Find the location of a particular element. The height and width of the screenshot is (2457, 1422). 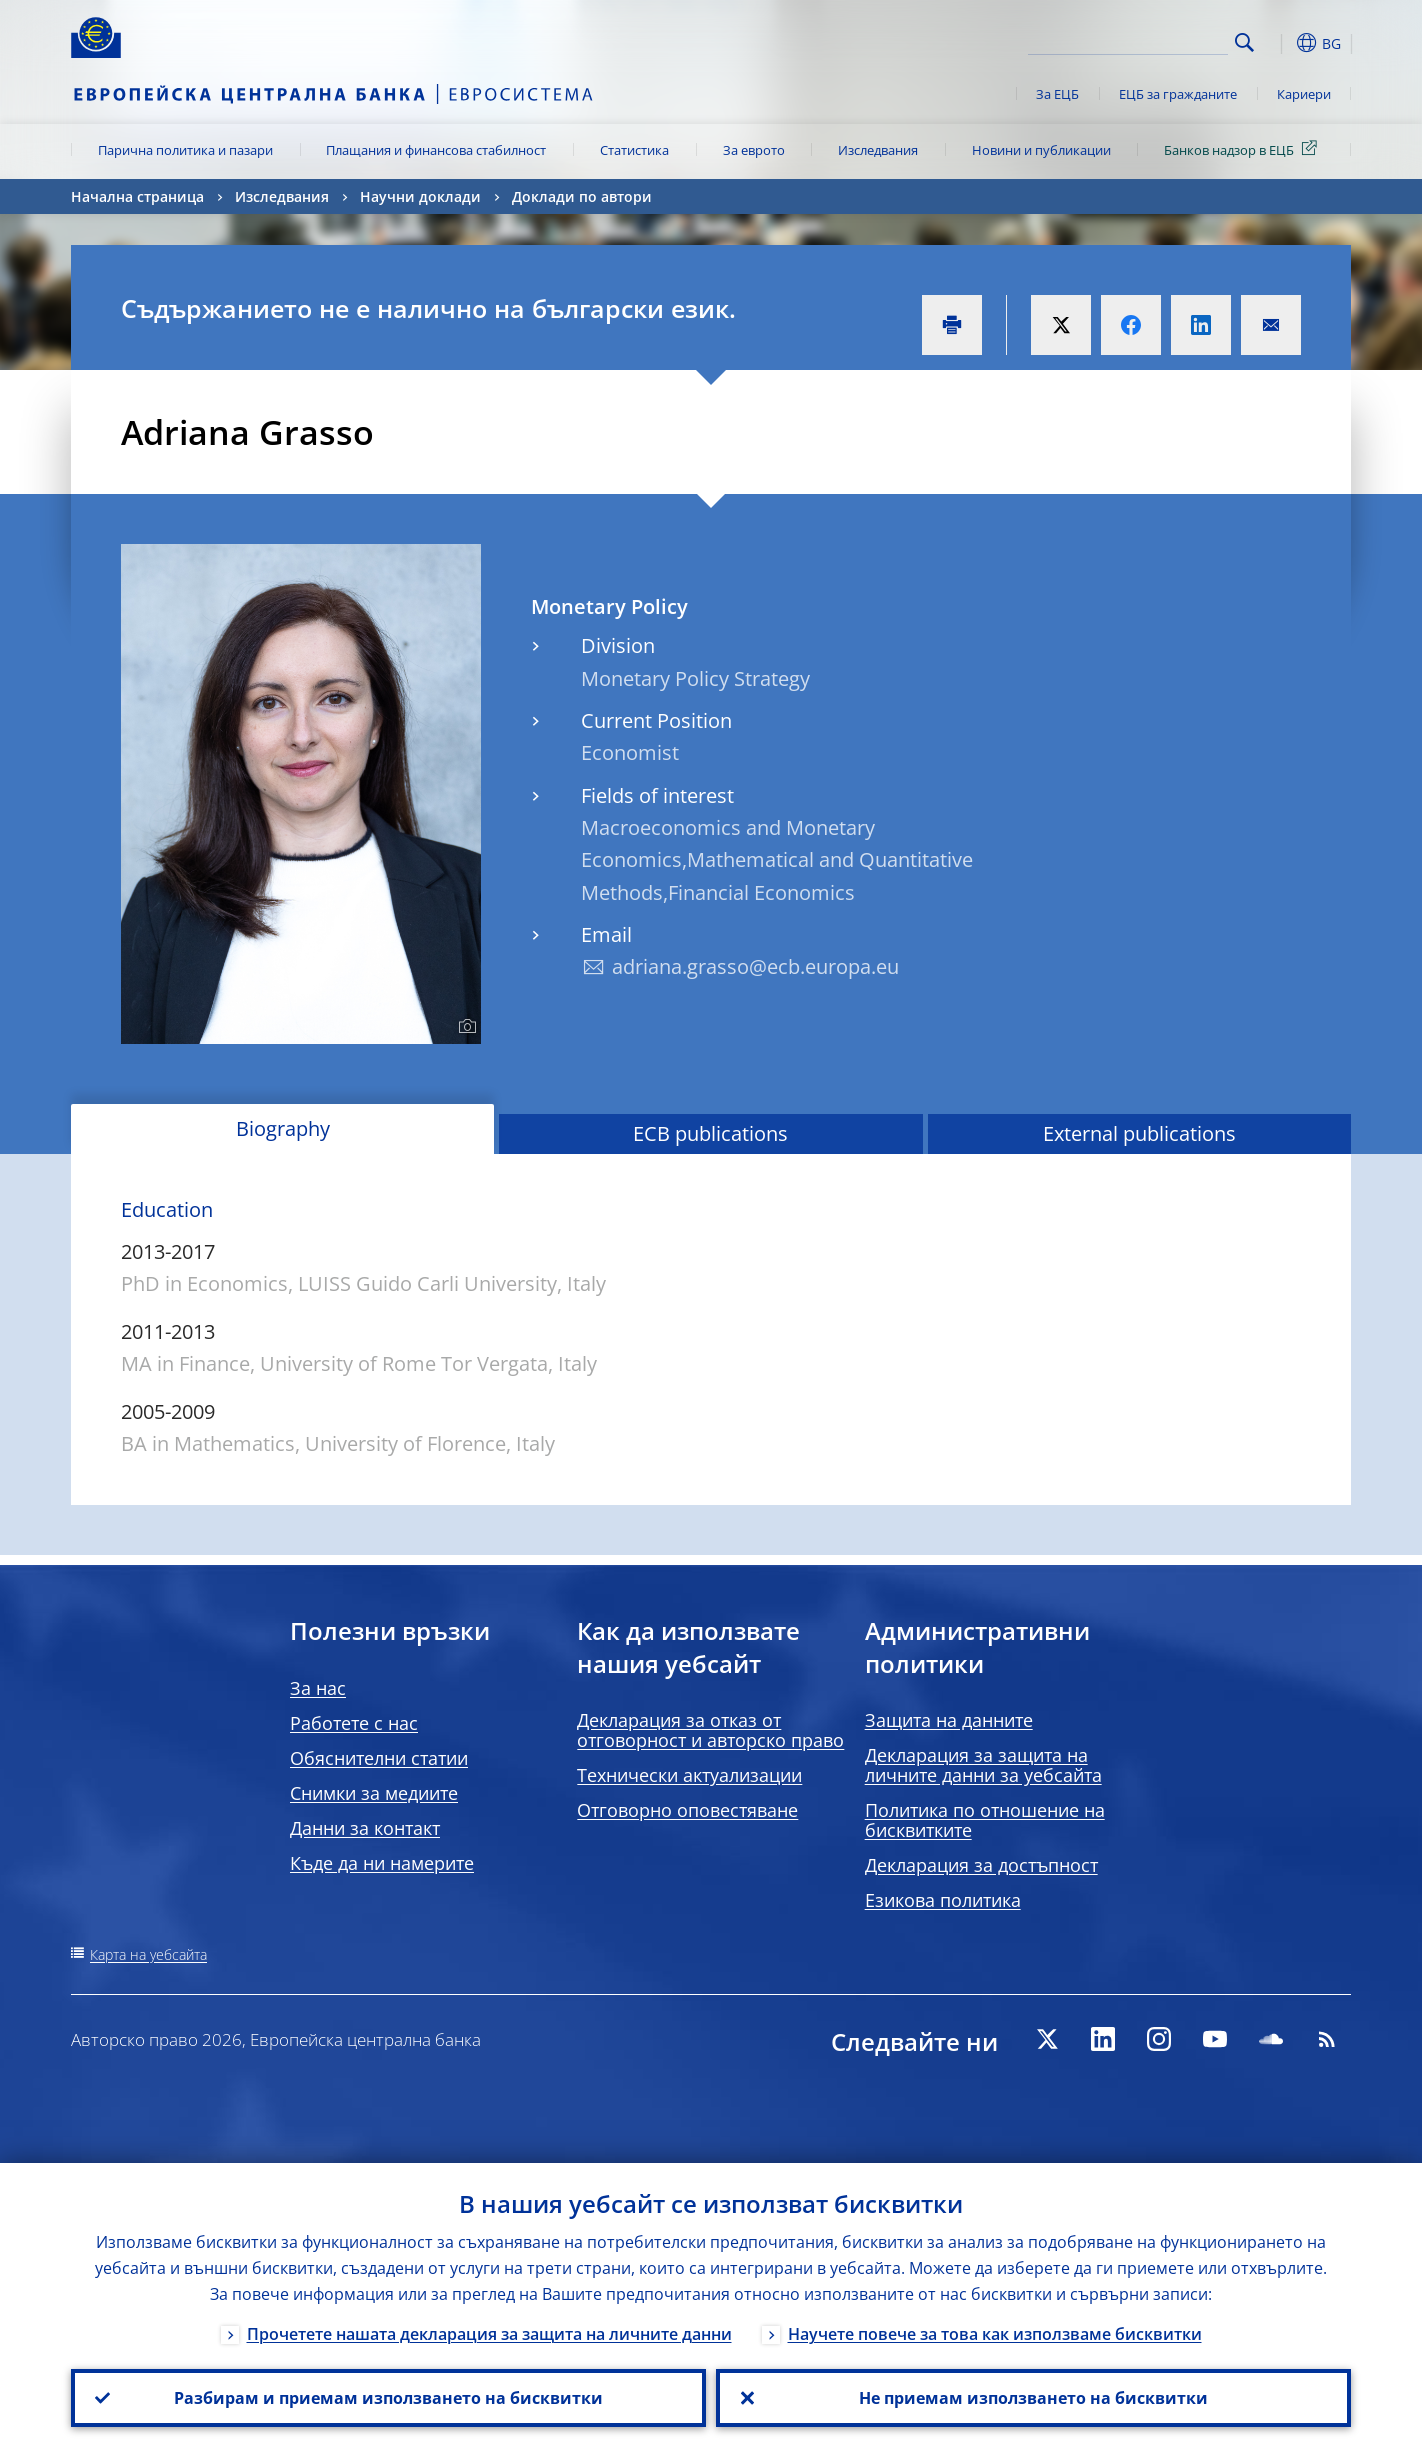

Декларация за достъпност is located at coordinates (981, 1865).